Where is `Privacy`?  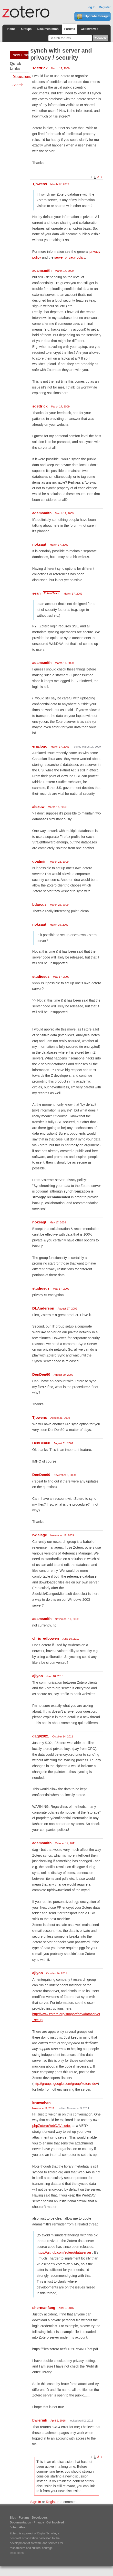
Privacy is located at coordinates (38, 2522).